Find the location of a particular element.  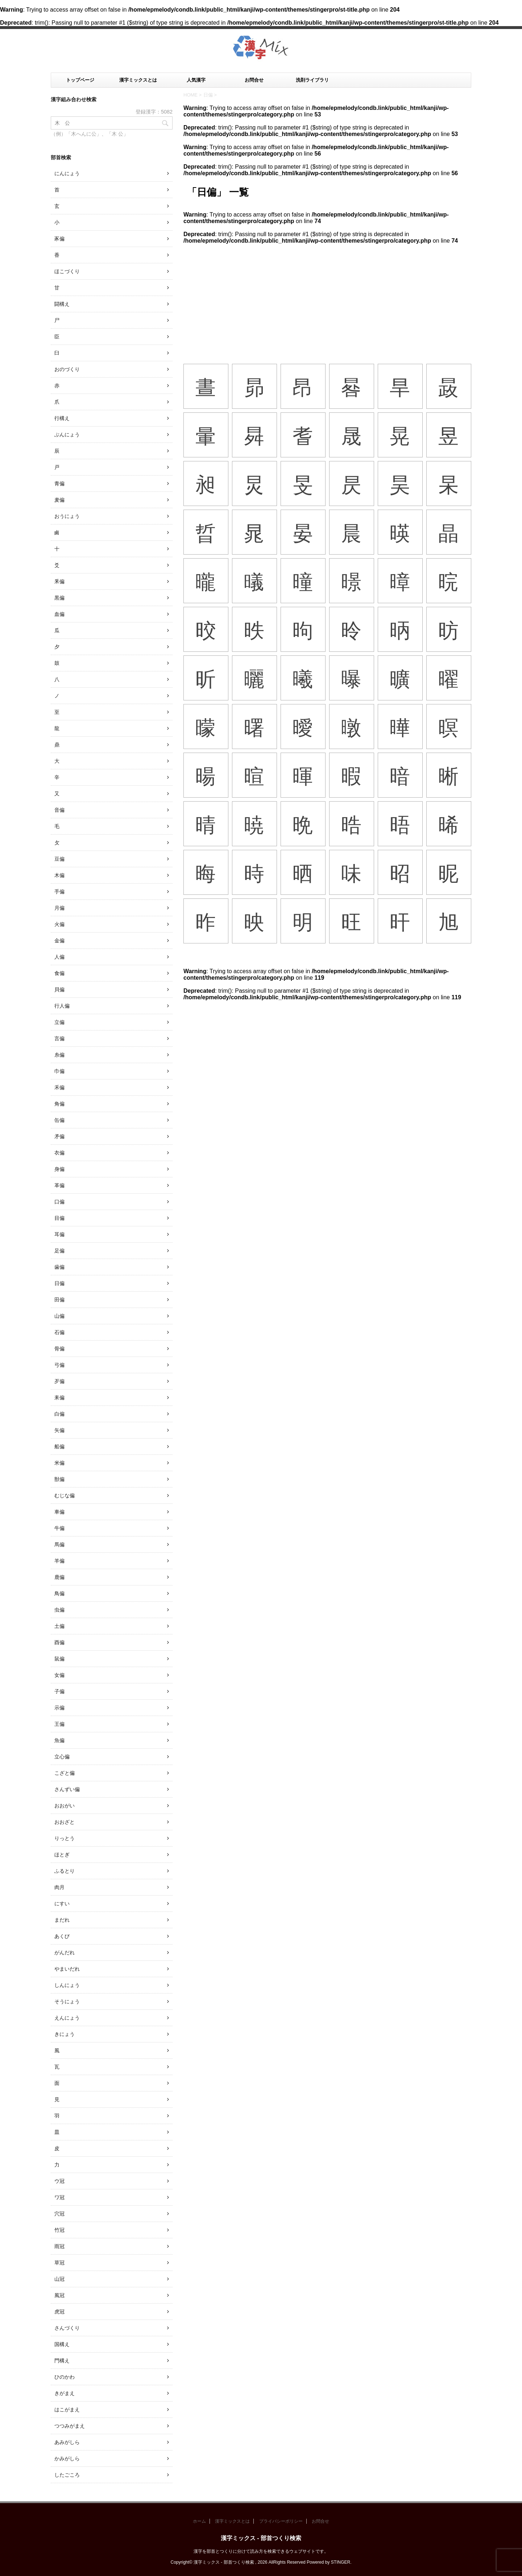

おおざと is located at coordinates (64, 1822).